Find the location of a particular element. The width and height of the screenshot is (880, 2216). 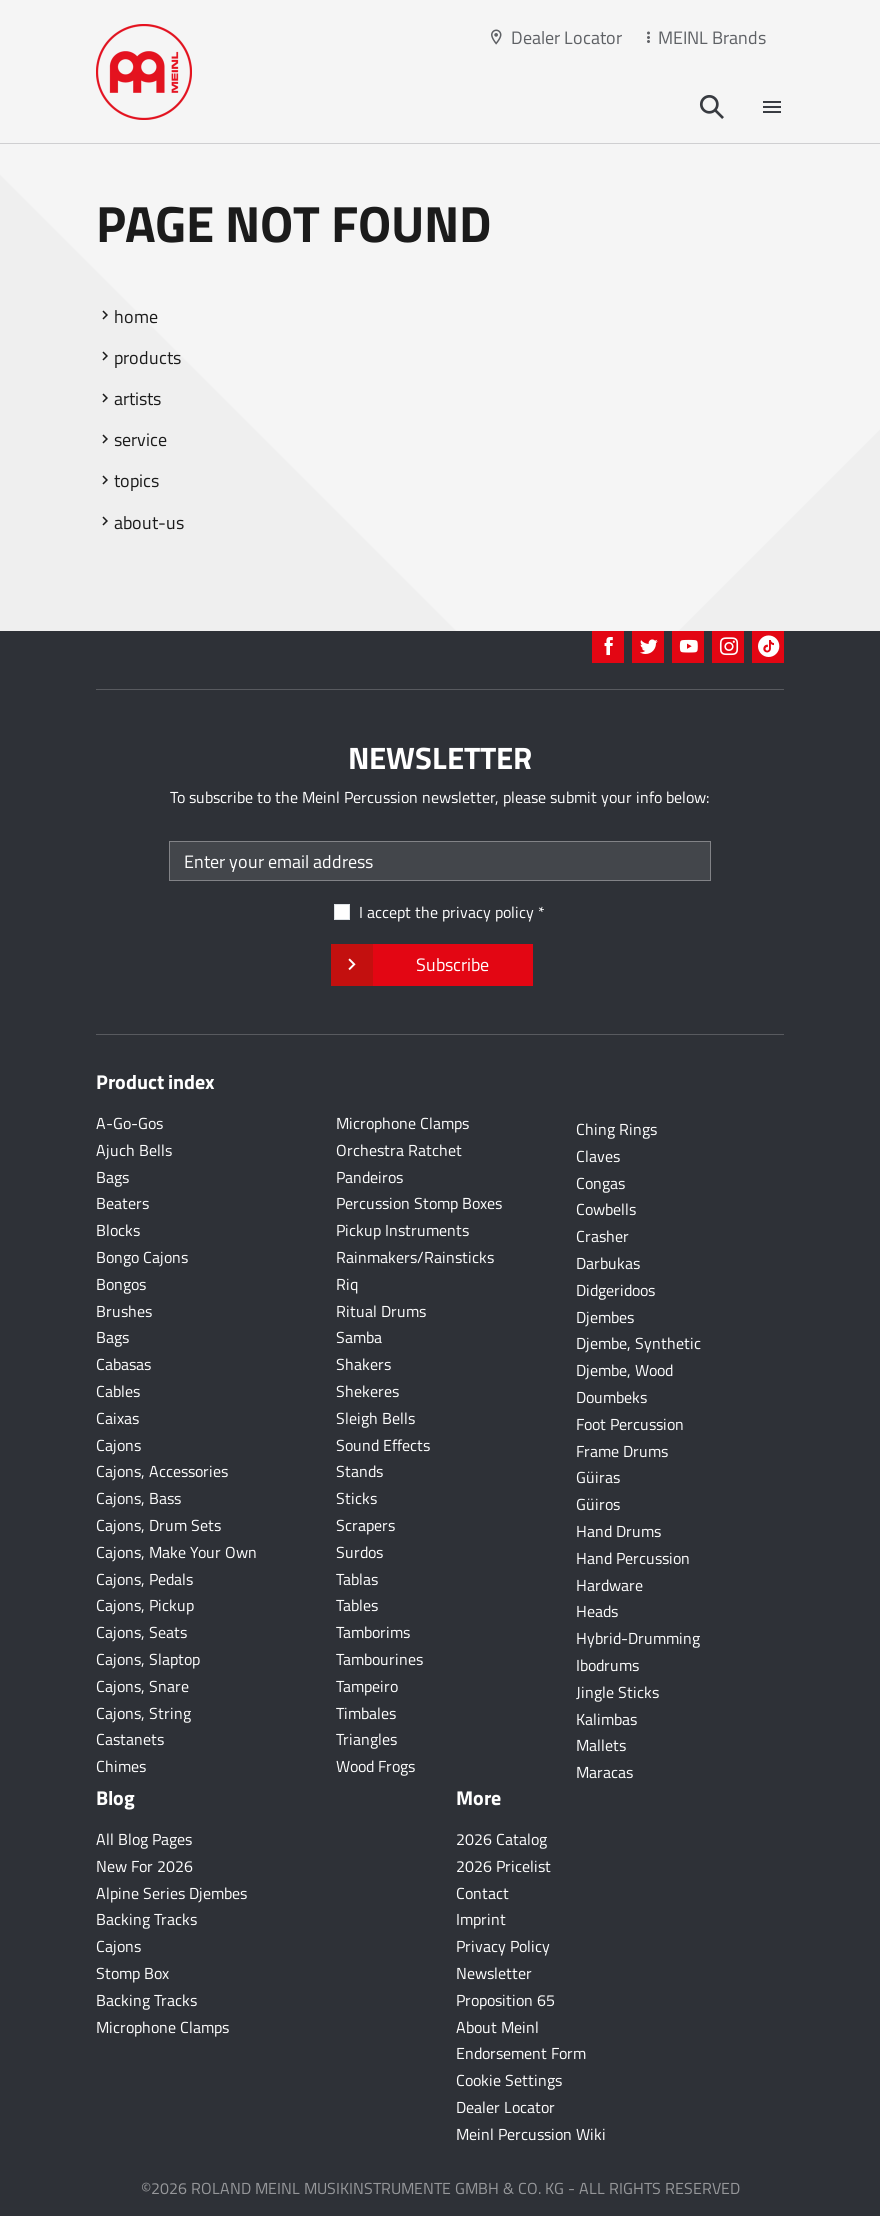

Bongos is located at coordinates (121, 1284).